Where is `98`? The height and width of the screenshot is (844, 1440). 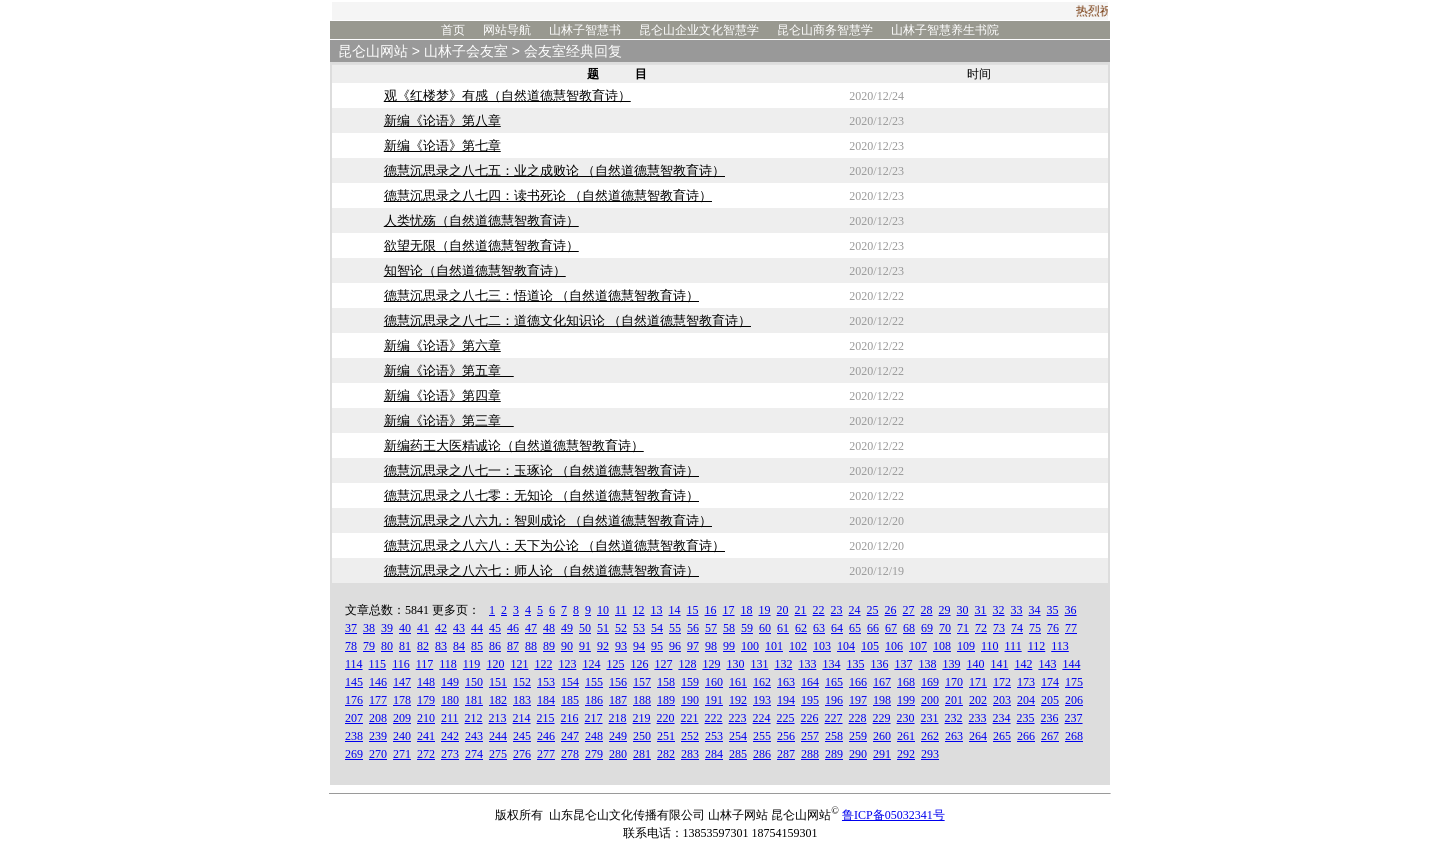
98 is located at coordinates (711, 646).